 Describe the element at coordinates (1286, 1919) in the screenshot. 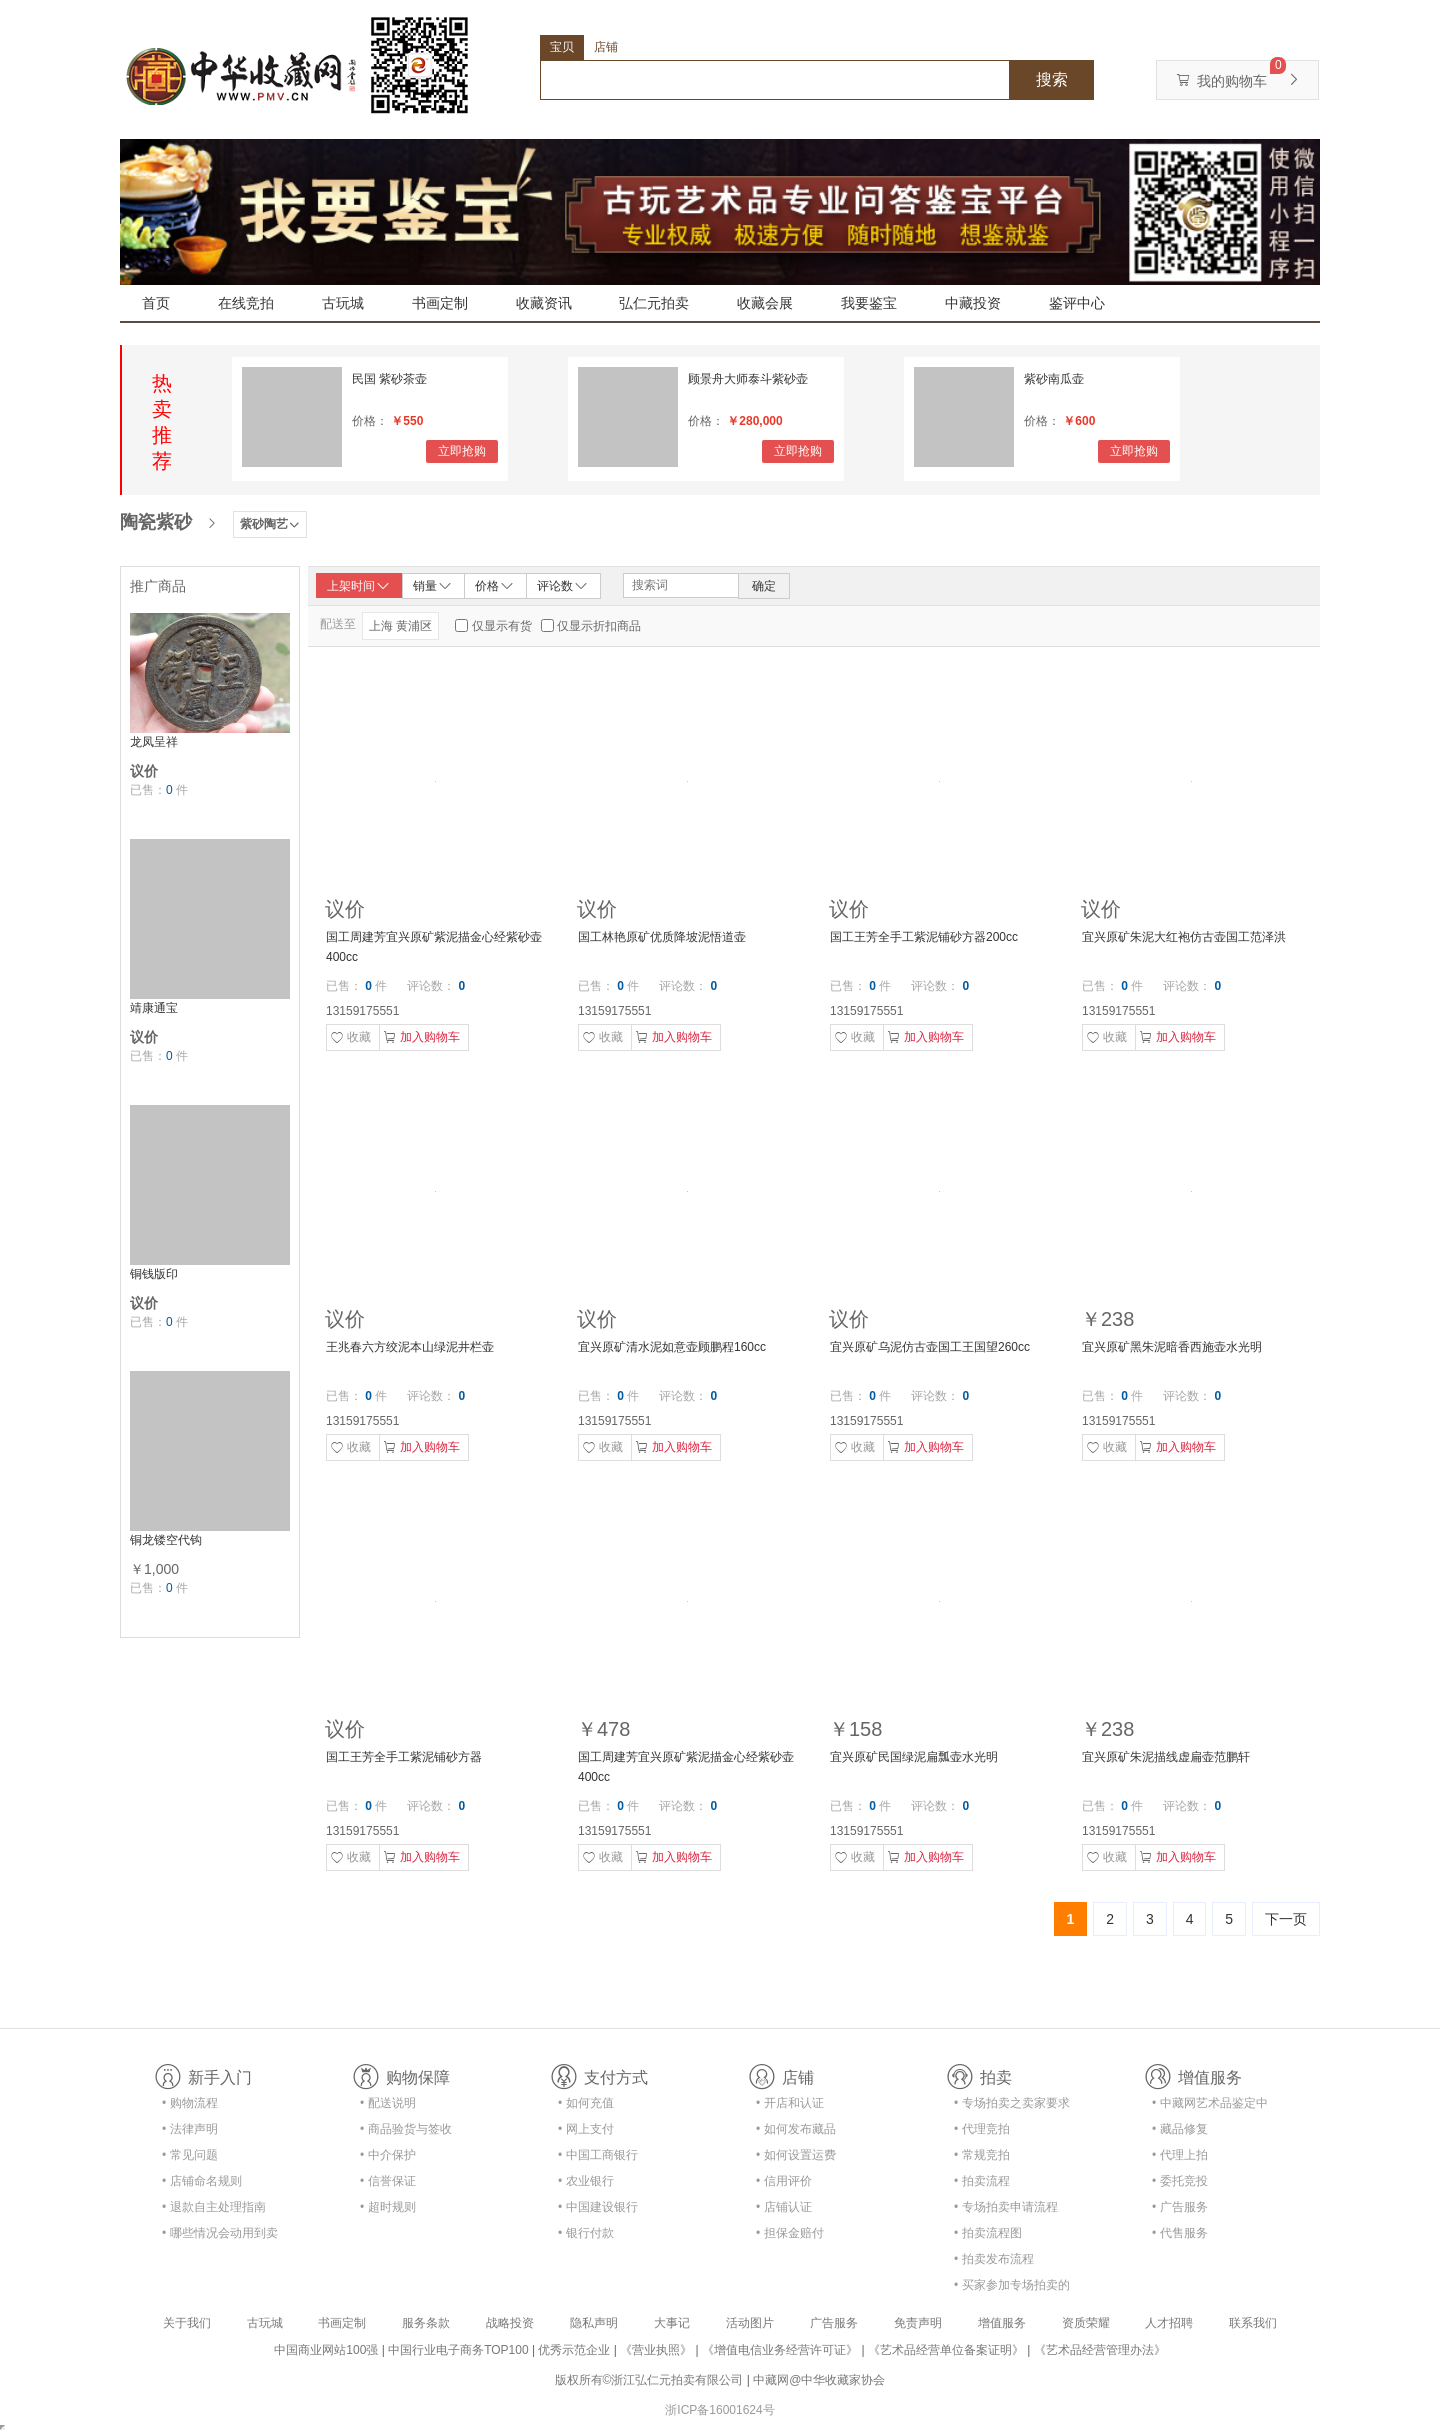

I see `下一页` at that location.